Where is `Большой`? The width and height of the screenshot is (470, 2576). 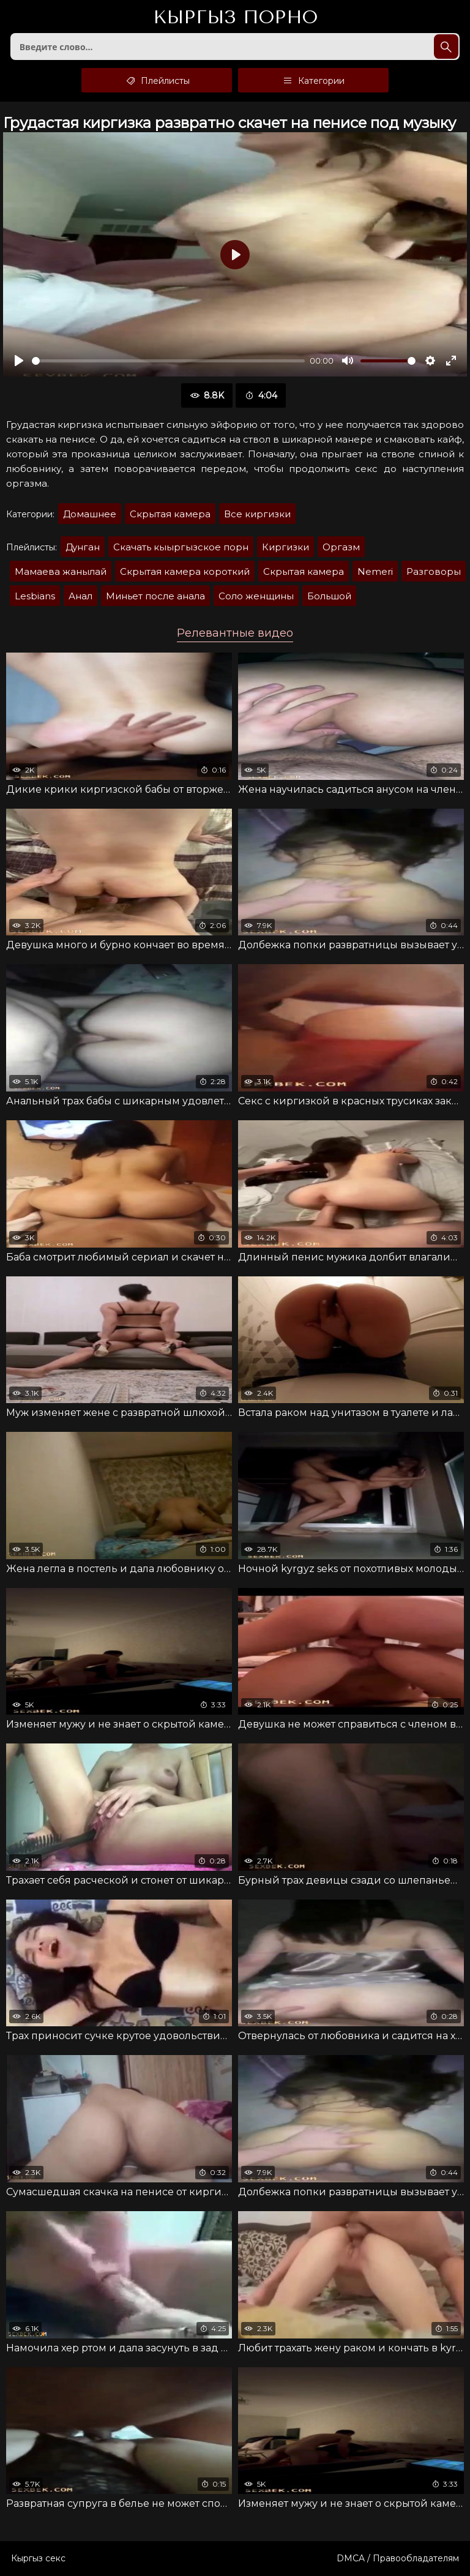 Большой is located at coordinates (329, 596).